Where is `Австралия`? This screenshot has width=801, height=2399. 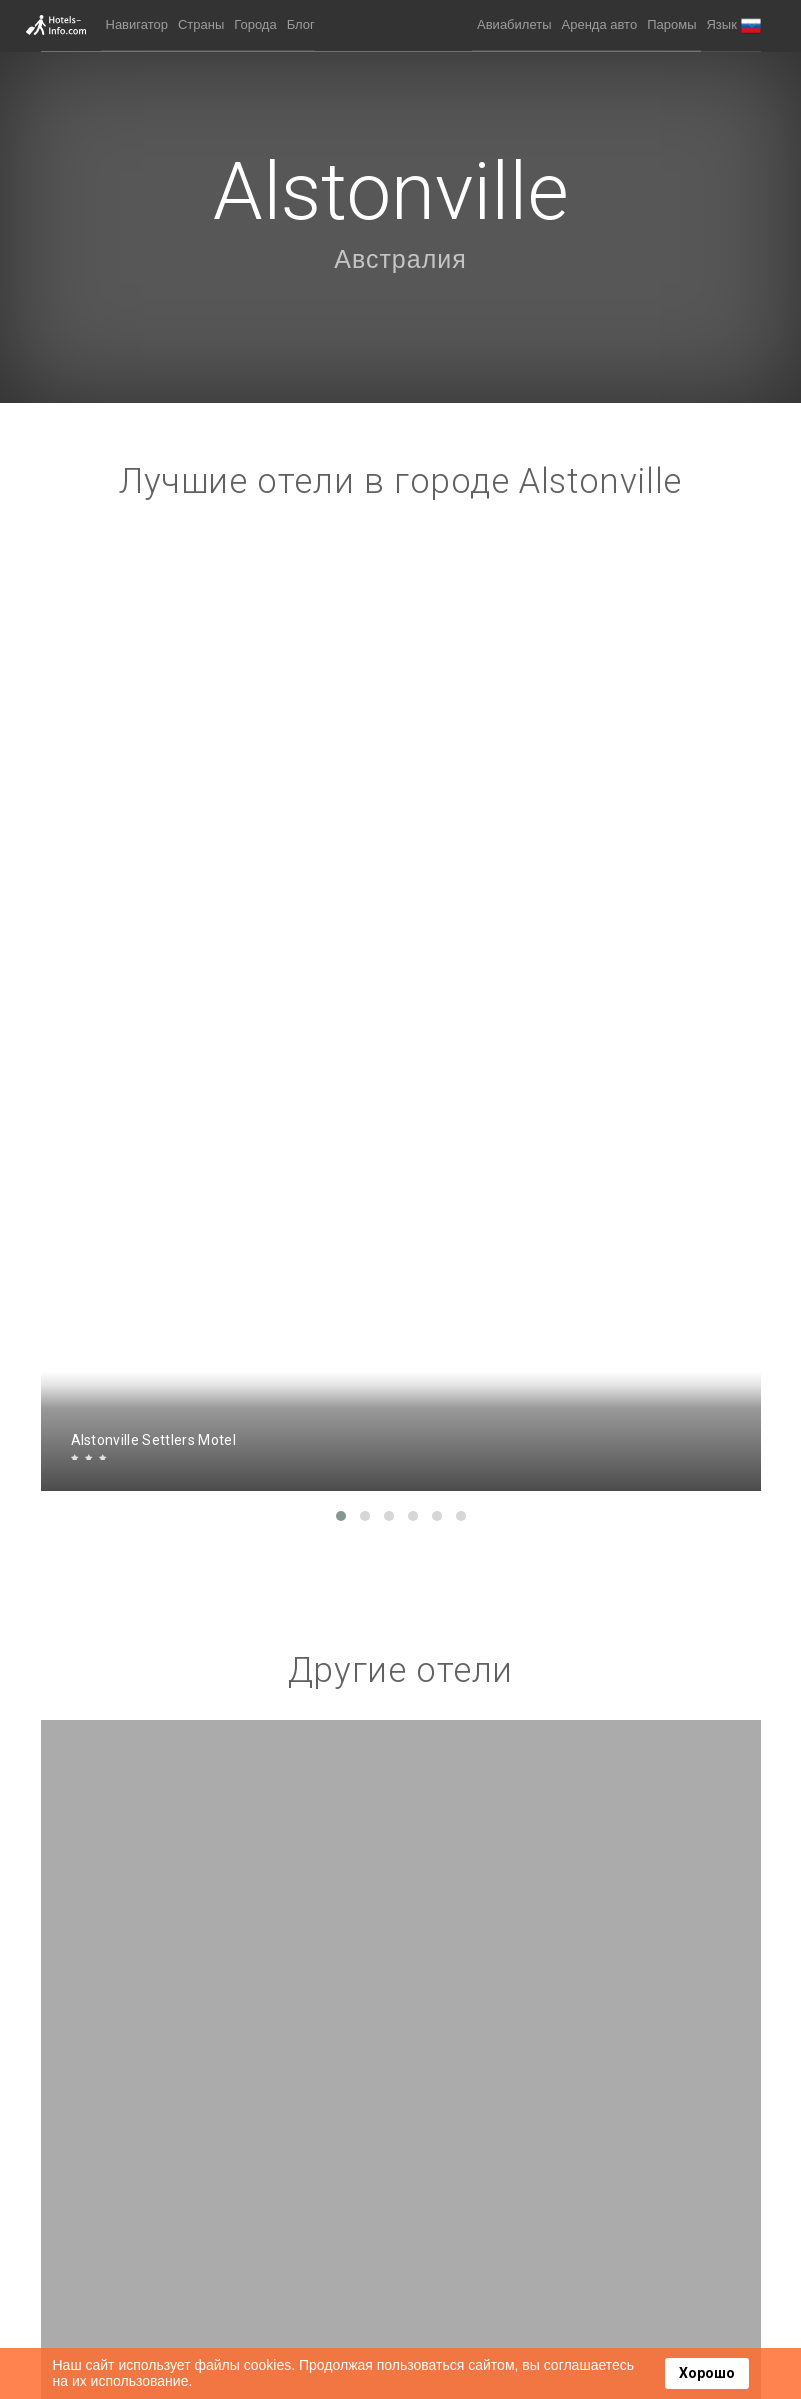 Австралия is located at coordinates (400, 259).